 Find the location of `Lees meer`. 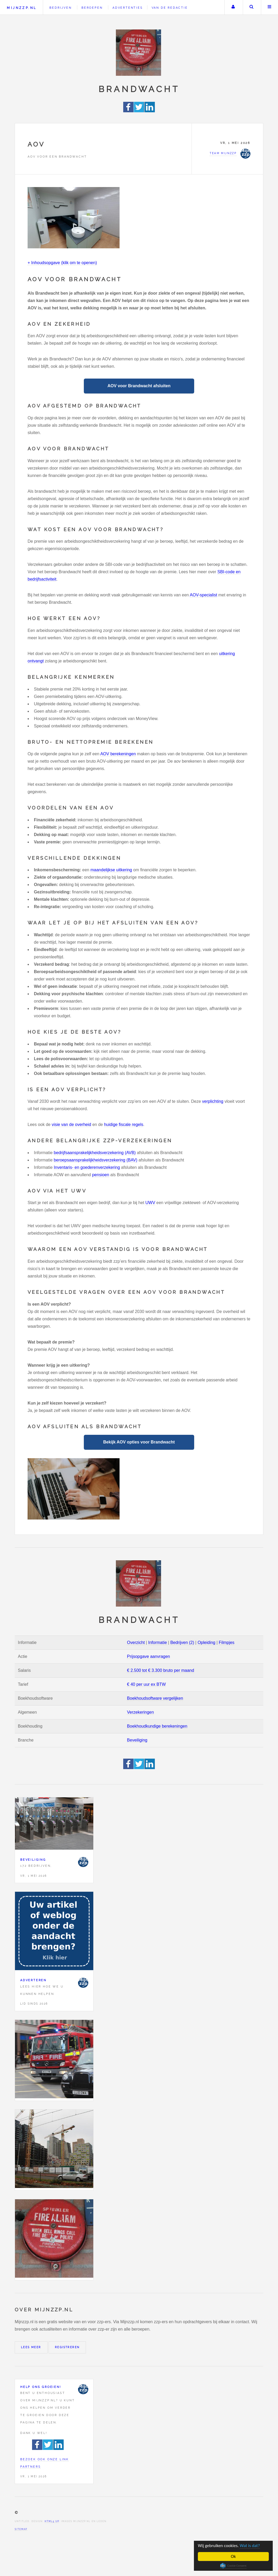

Lees meer is located at coordinates (31, 2347).